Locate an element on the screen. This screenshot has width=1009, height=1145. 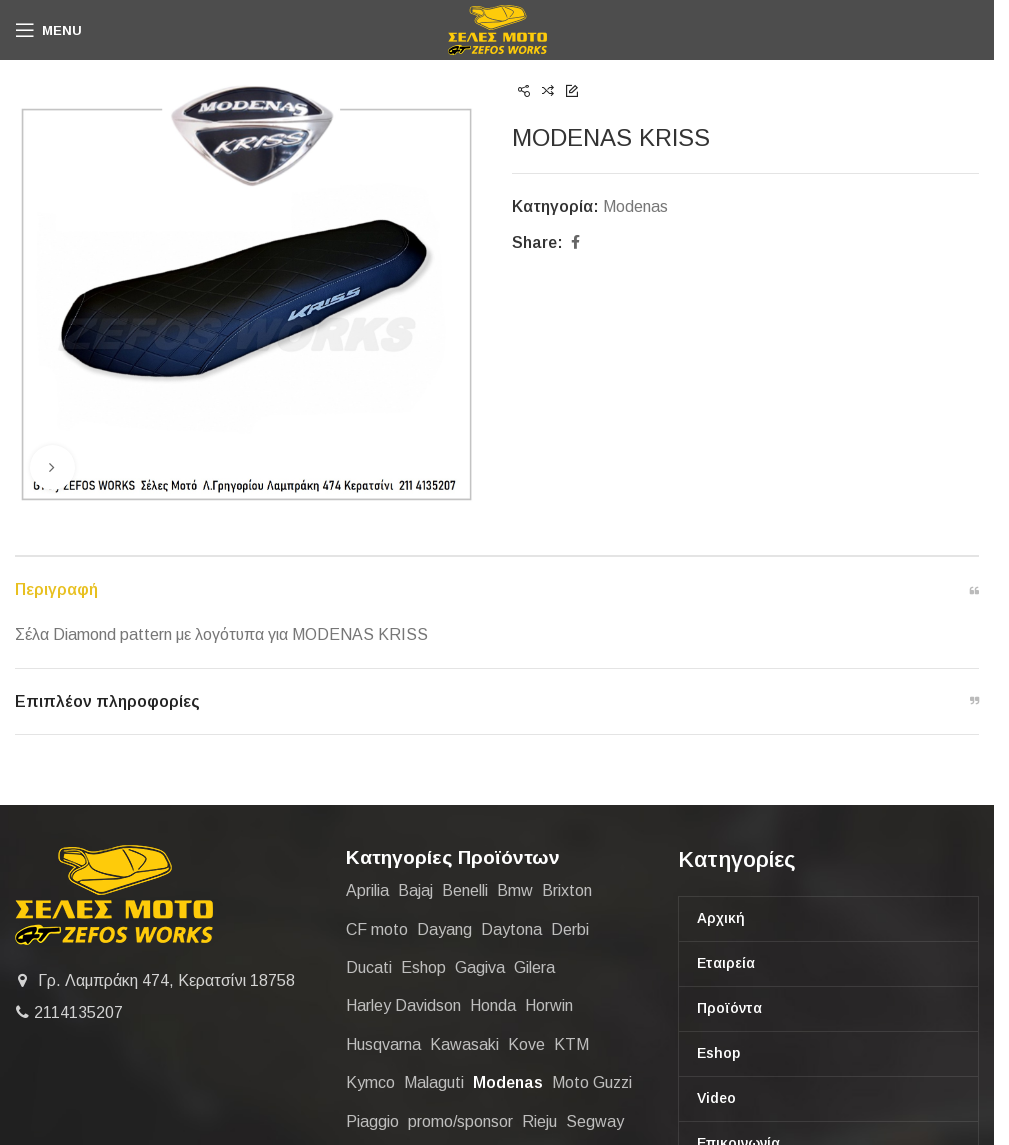
Eshop is located at coordinates (423, 967).